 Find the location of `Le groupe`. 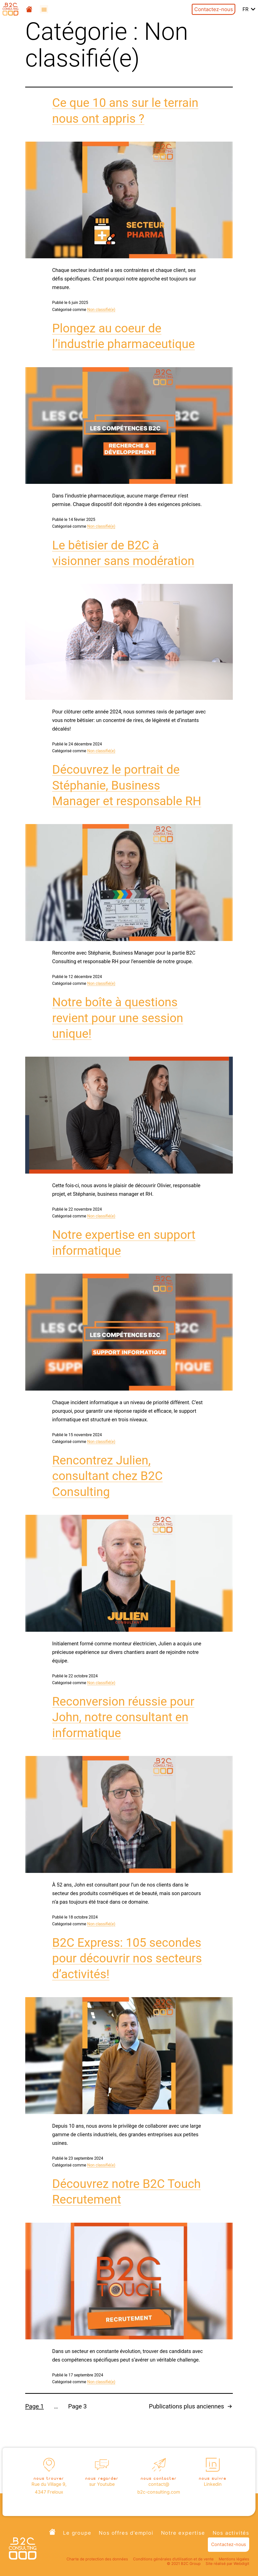

Le groupe is located at coordinates (77, 2533).